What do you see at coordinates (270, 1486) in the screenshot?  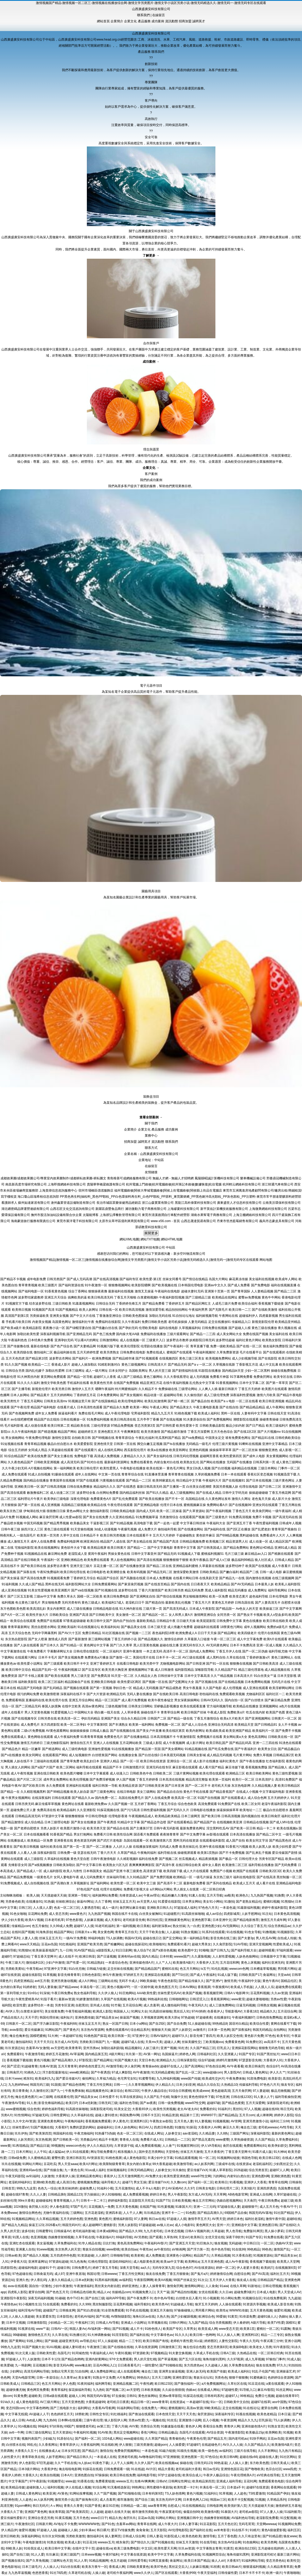 I see `国产日韩二三区` at bounding box center [270, 1486].